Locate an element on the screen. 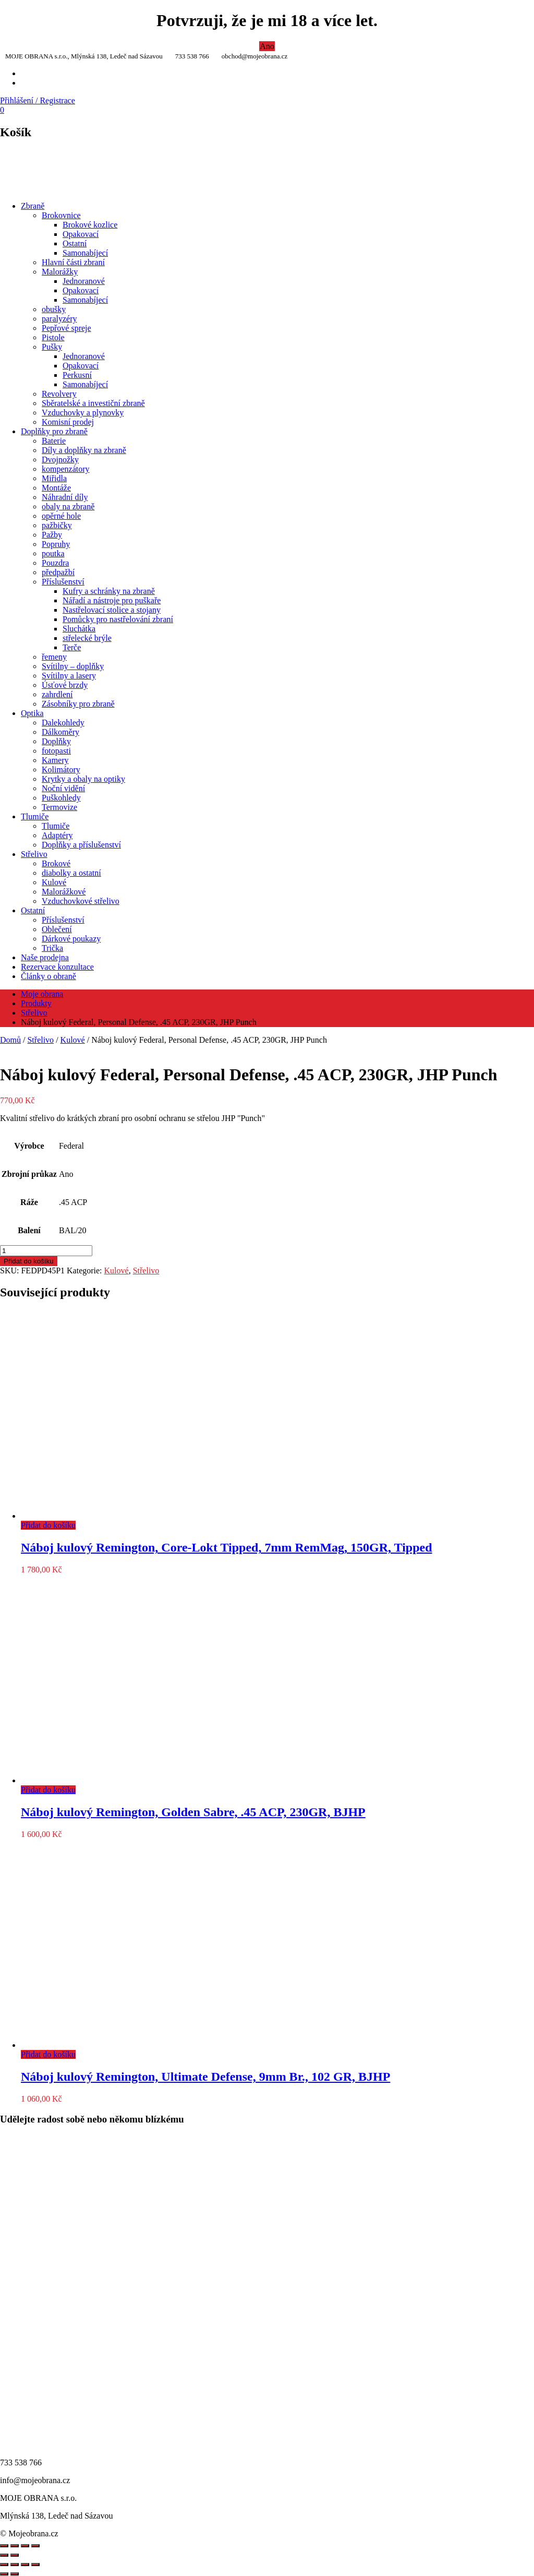  kompenzátory is located at coordinates (66, 468).